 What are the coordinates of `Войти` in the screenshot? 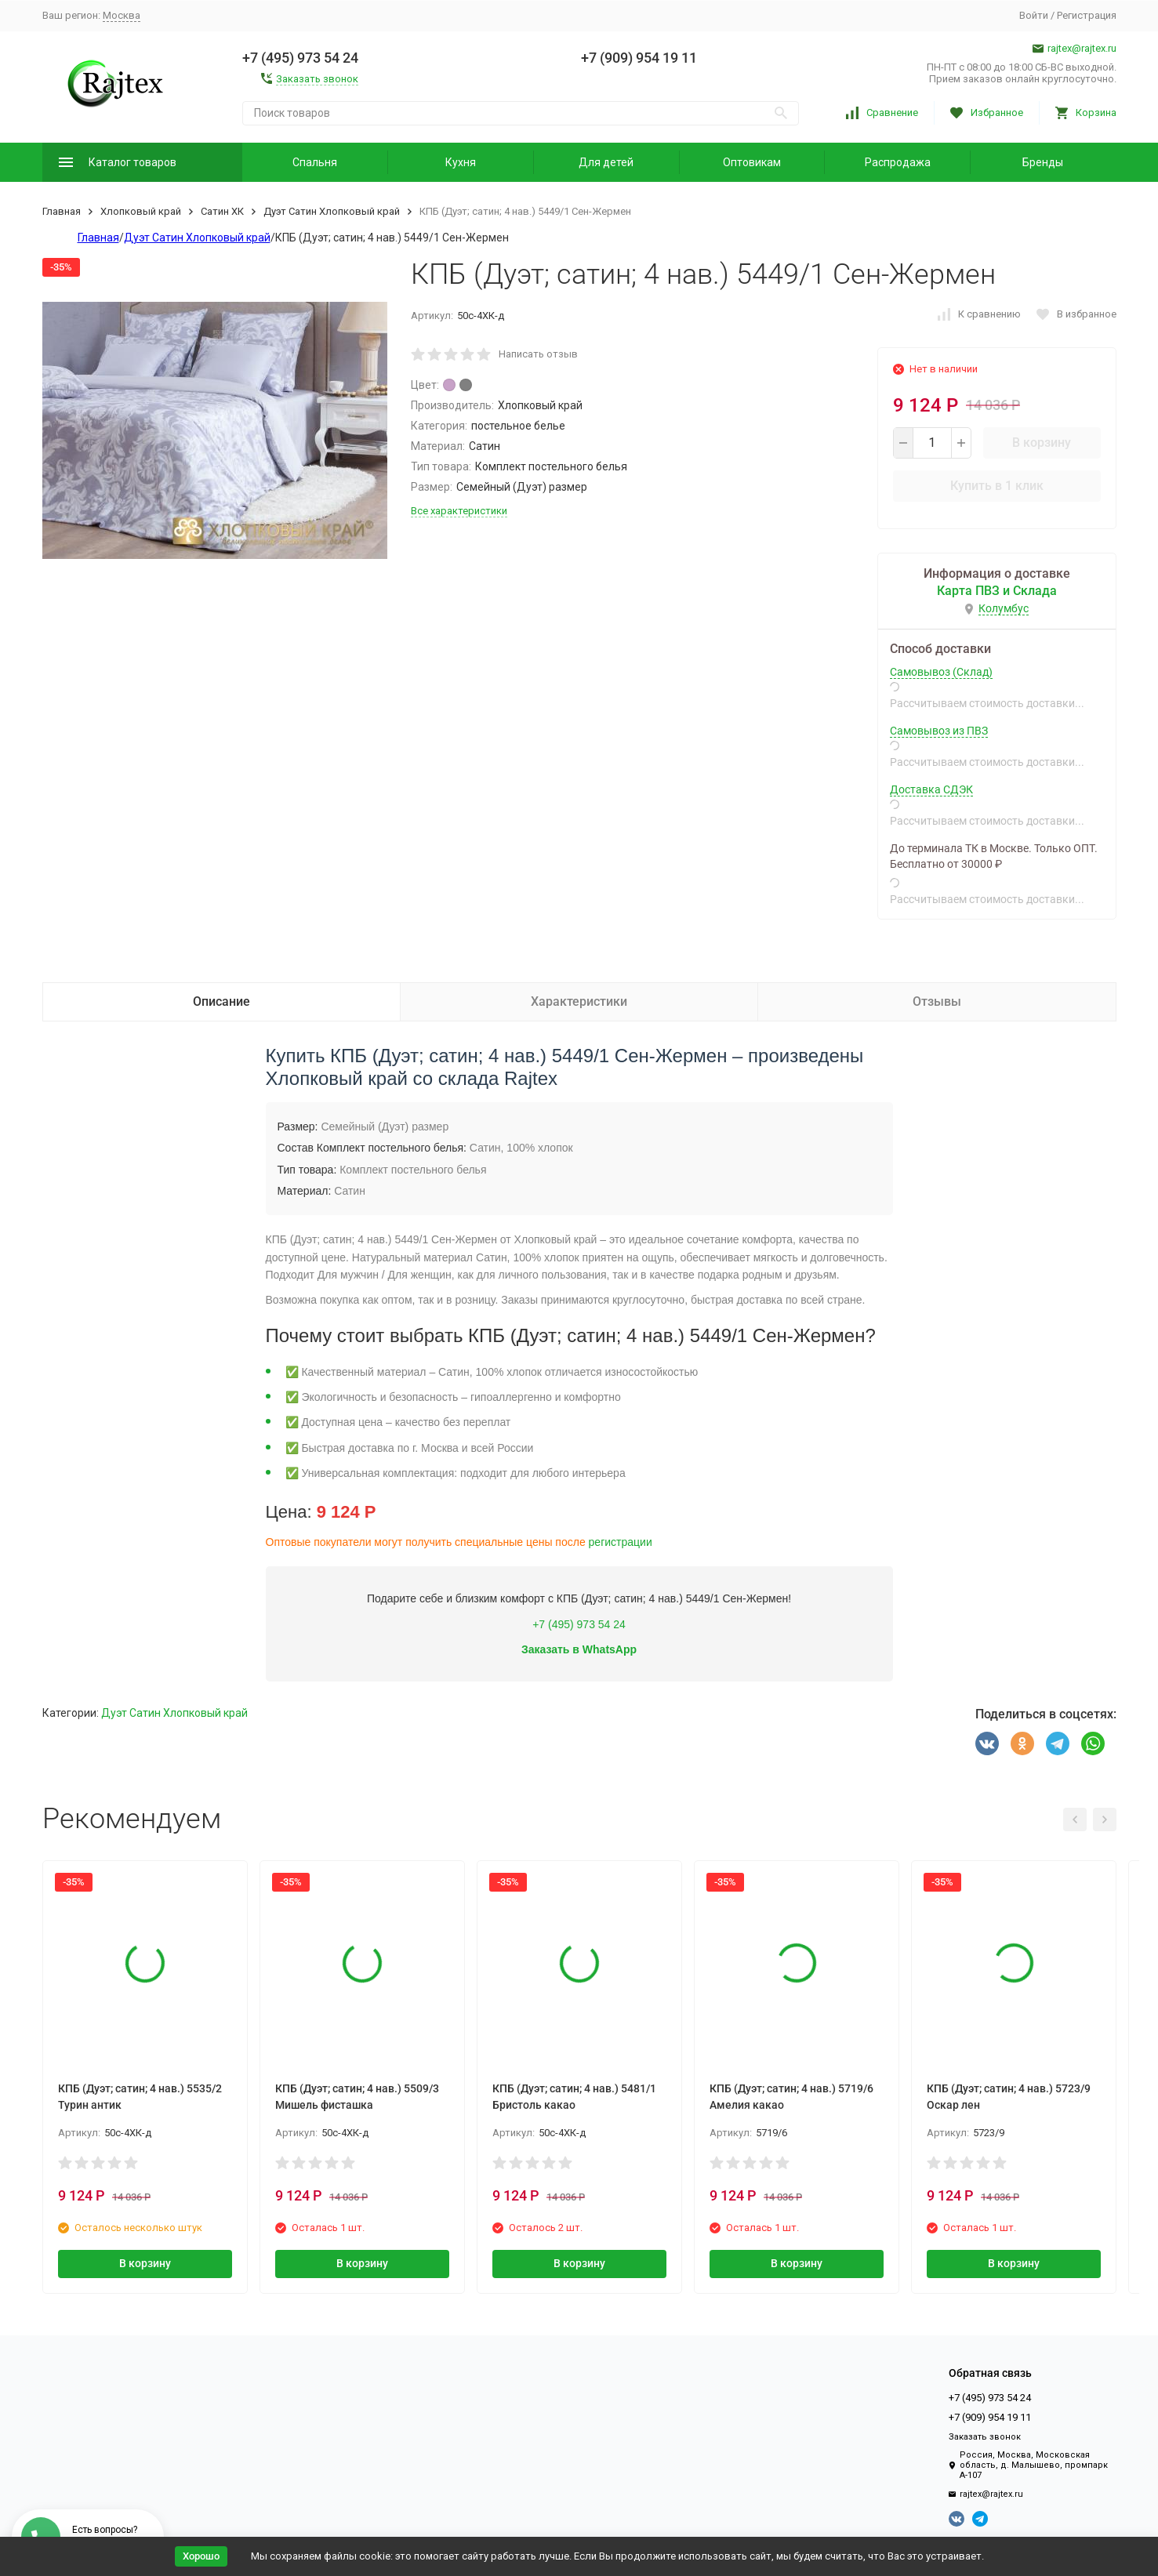 It's located at (1033, 15).